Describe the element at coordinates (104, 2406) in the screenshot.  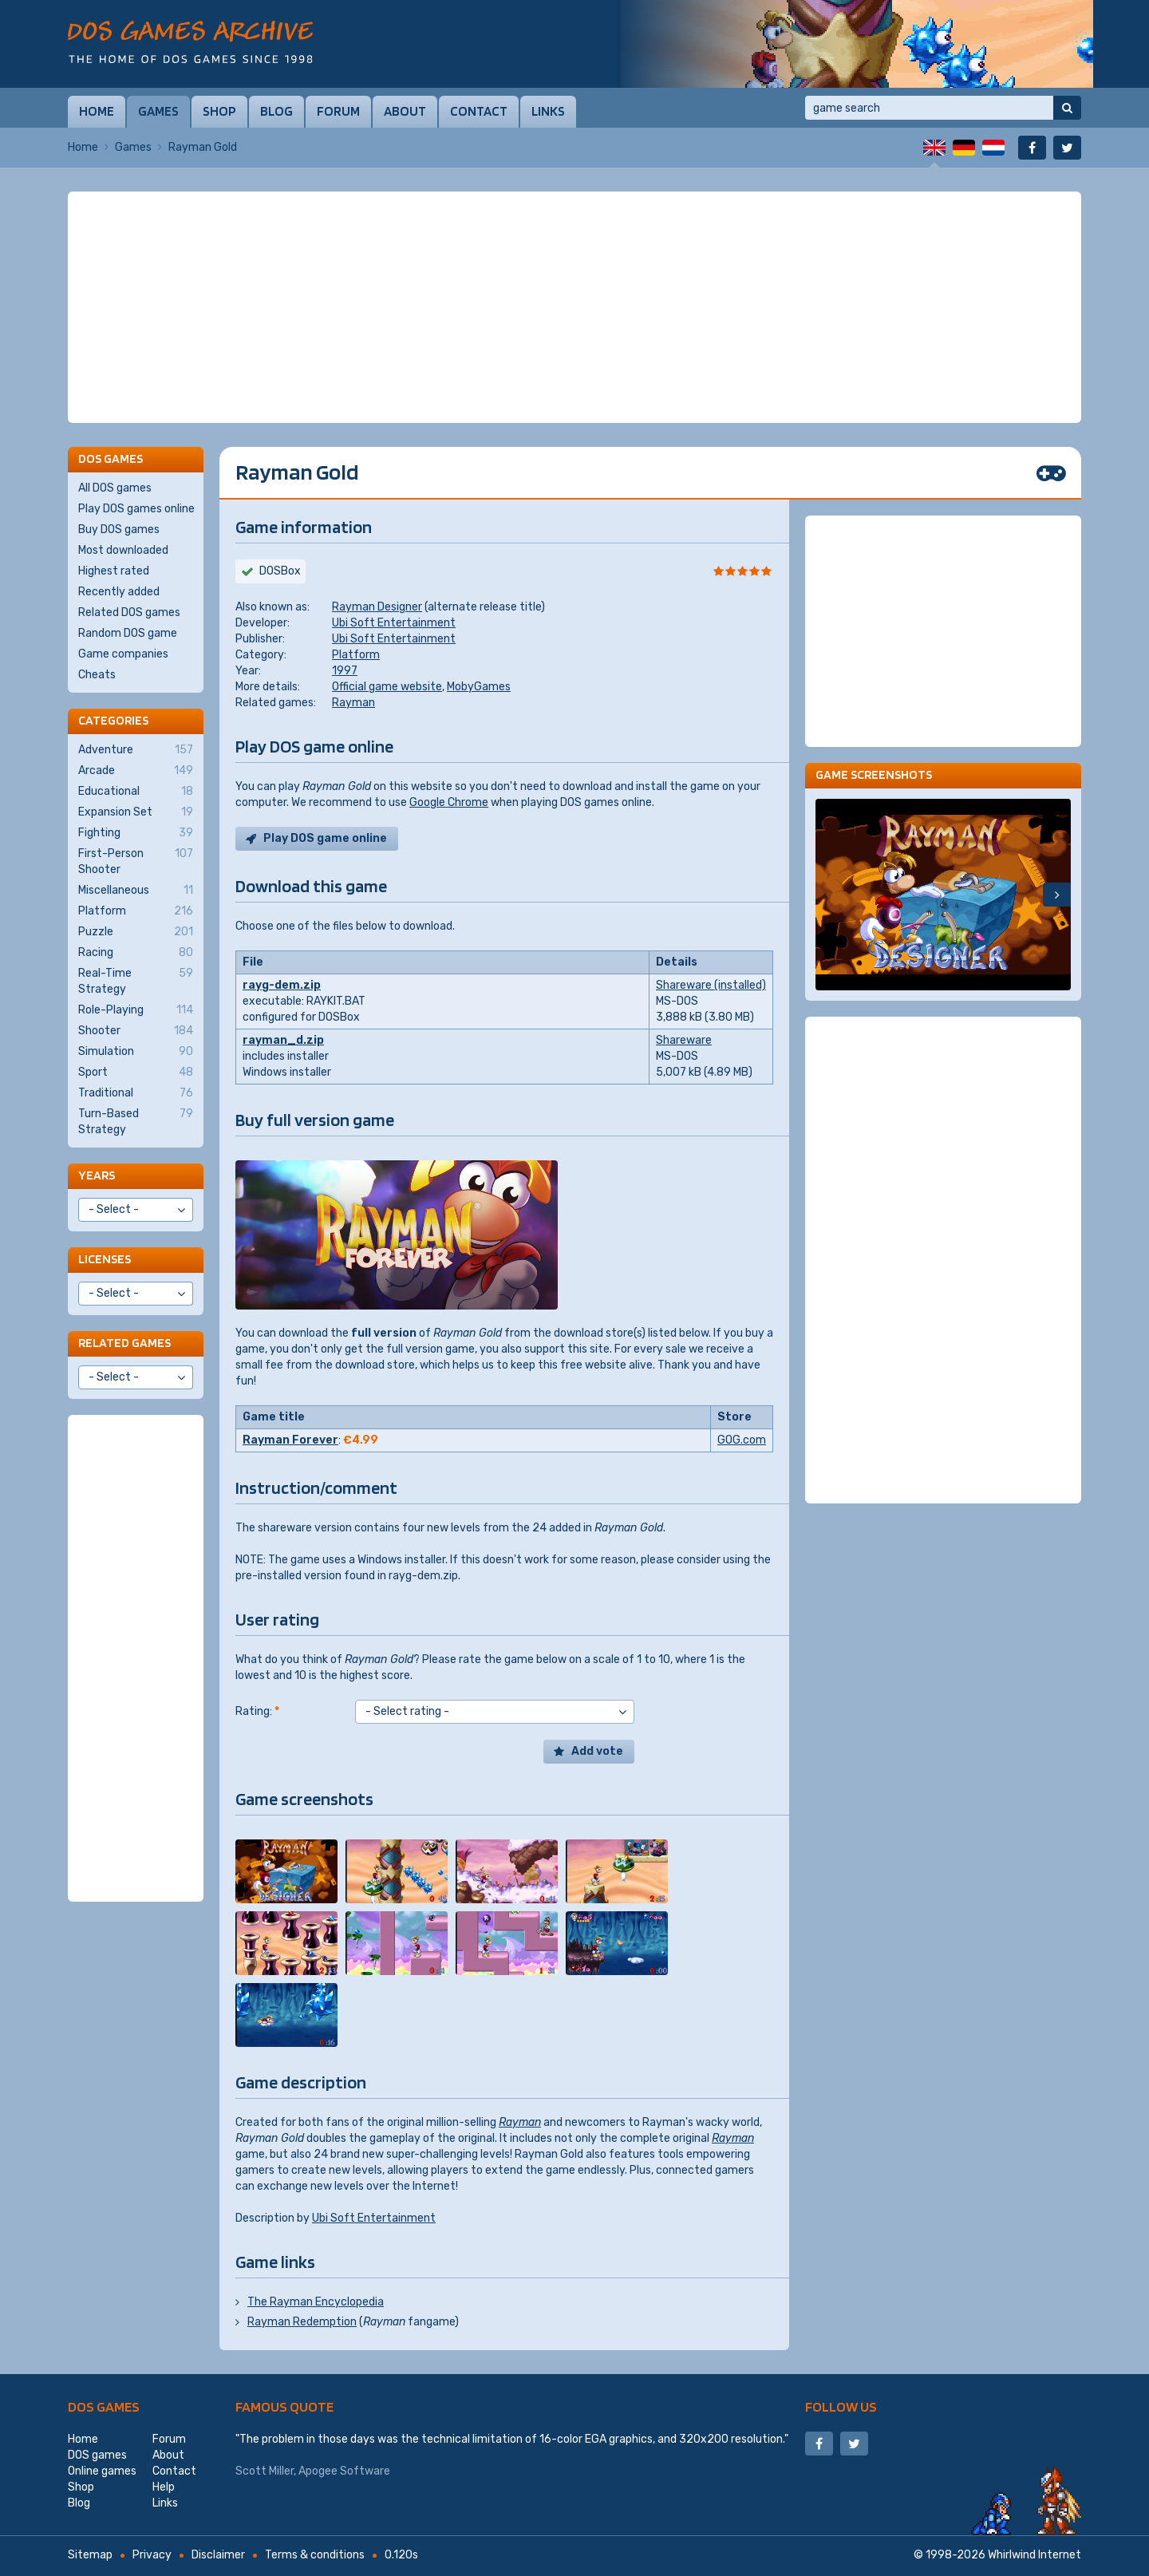
I see `DOS games` at that location.